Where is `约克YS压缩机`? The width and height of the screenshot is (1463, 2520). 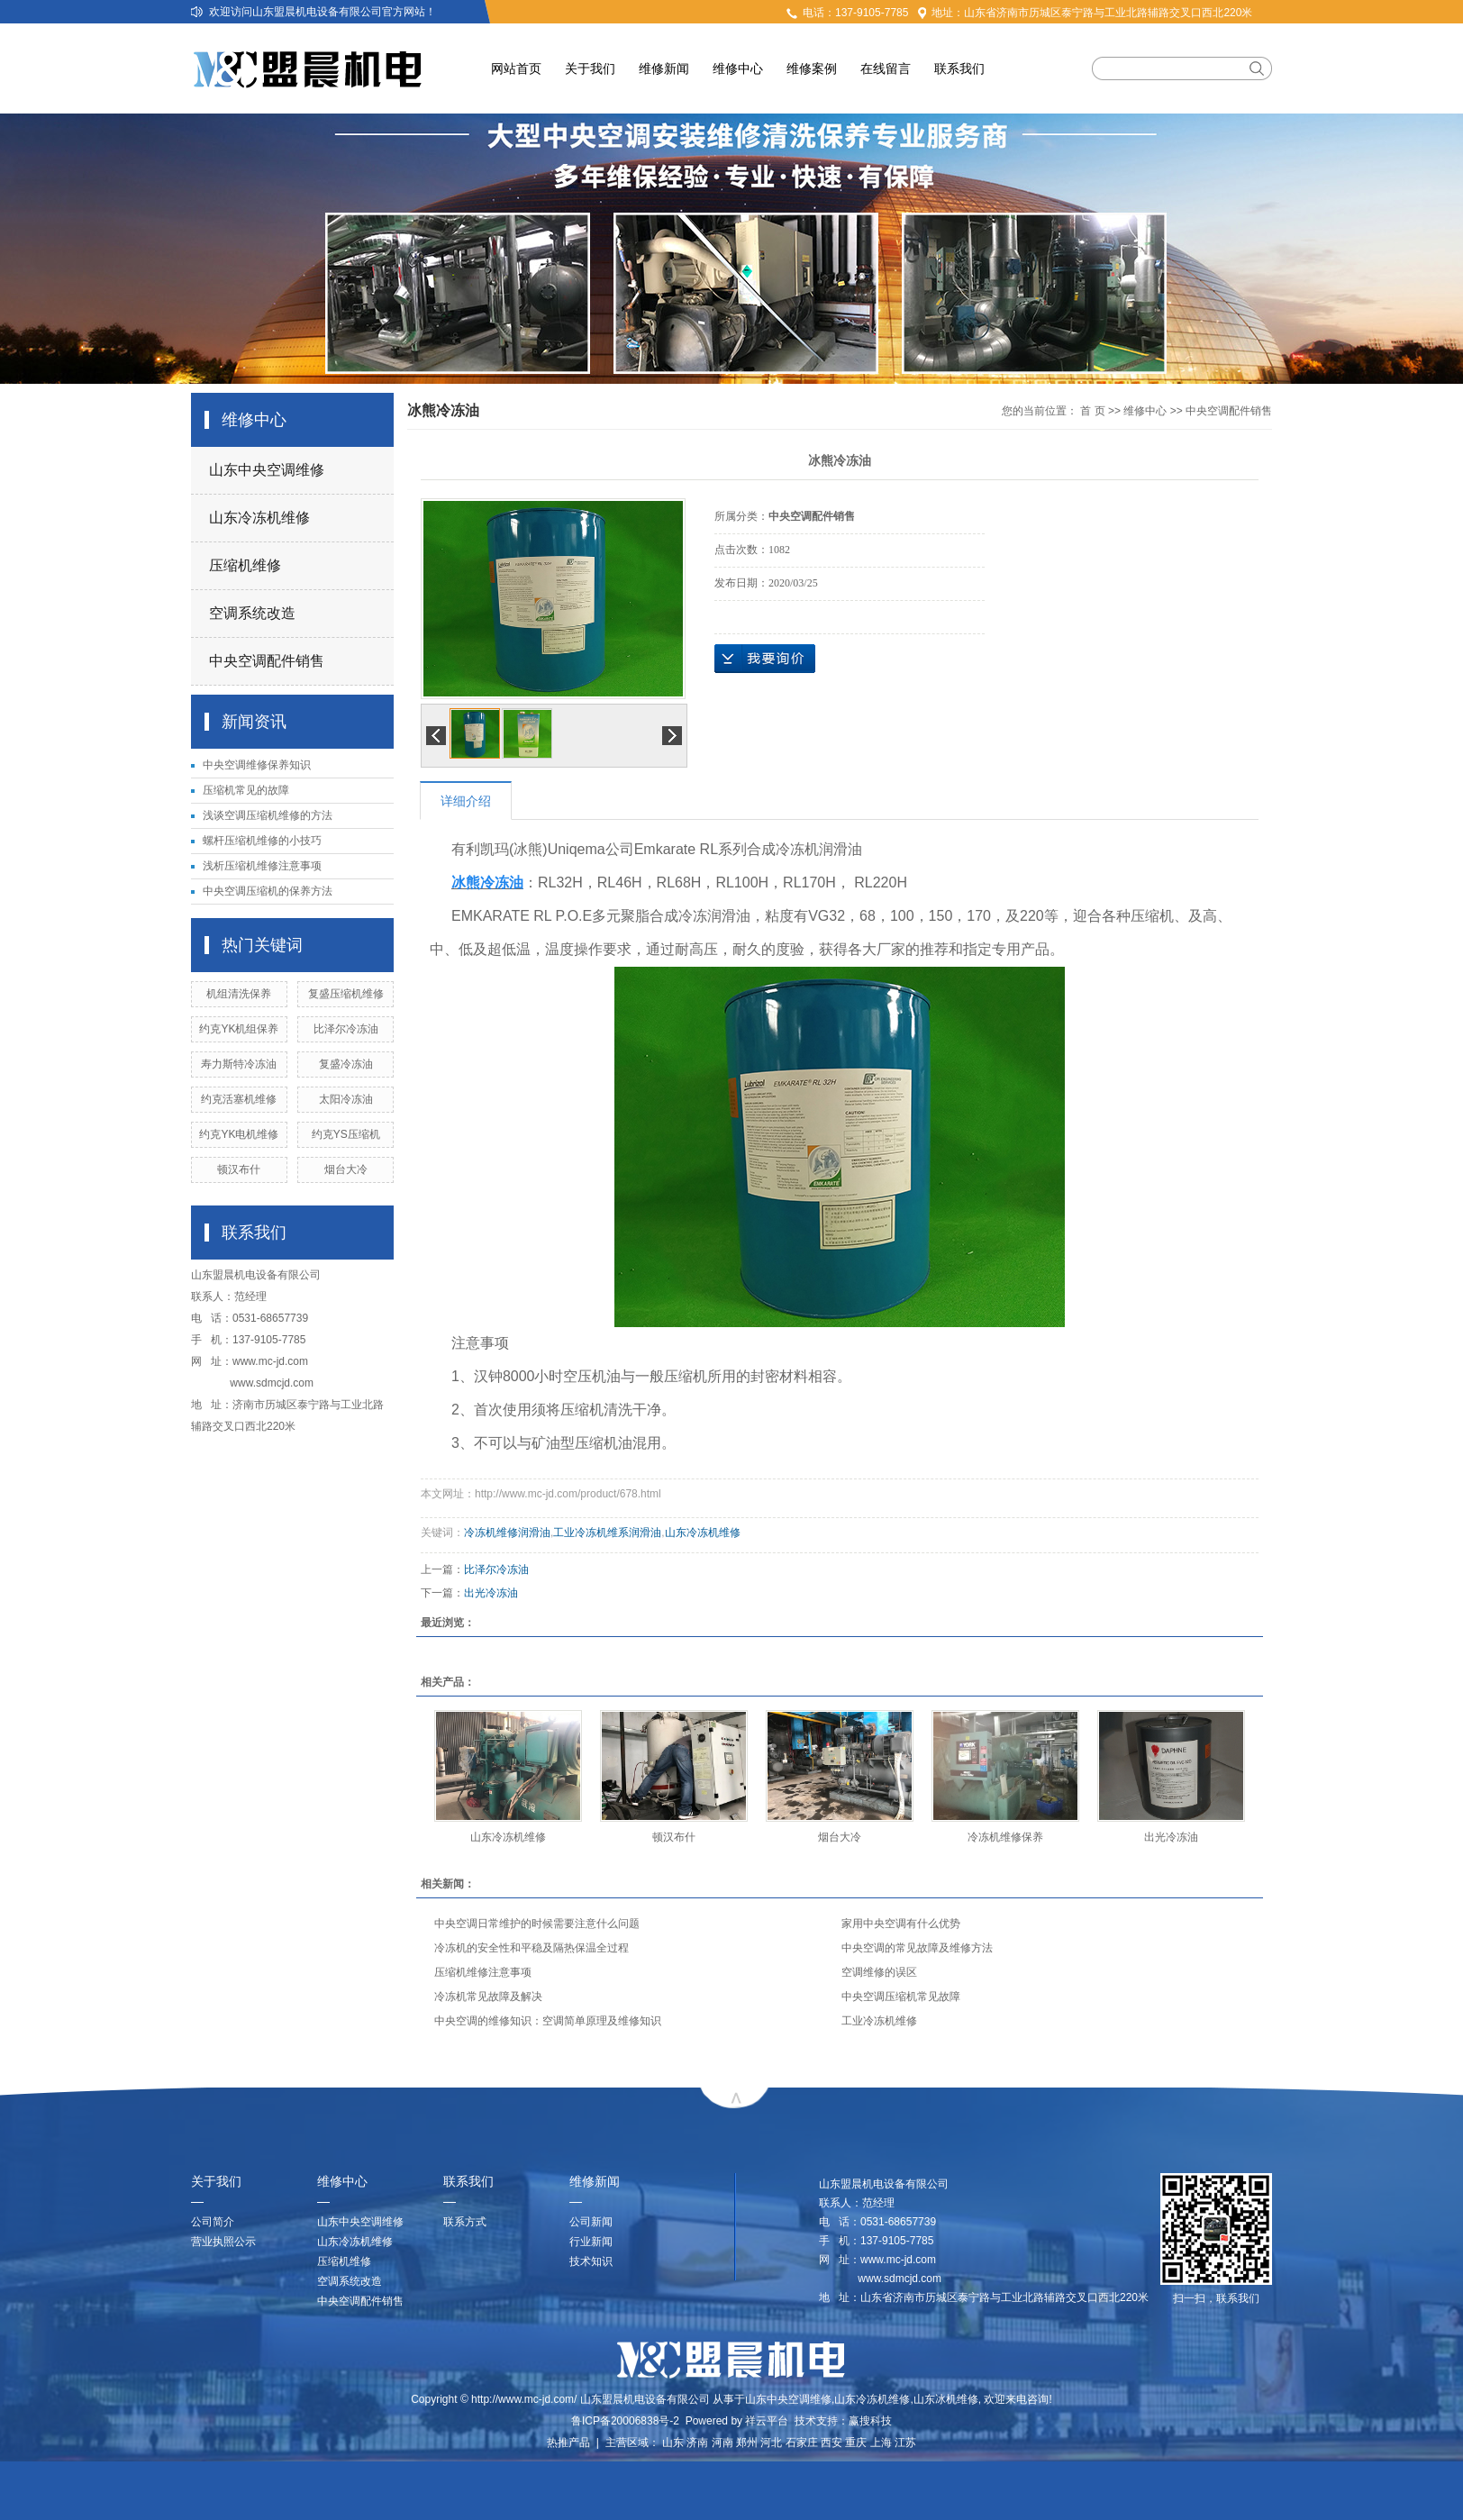
约克YS压缩机 is located at coordinates (346, 1134).